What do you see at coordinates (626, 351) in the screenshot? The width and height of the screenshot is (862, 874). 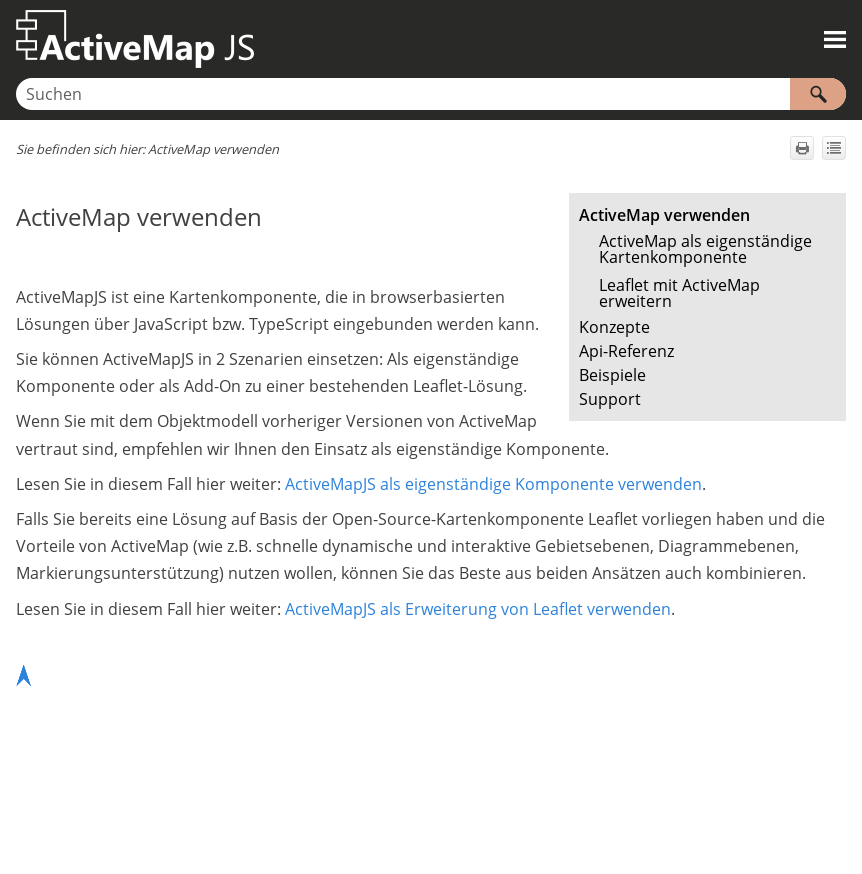 I see `Api-Referenz` at bounding box center [626, 351].